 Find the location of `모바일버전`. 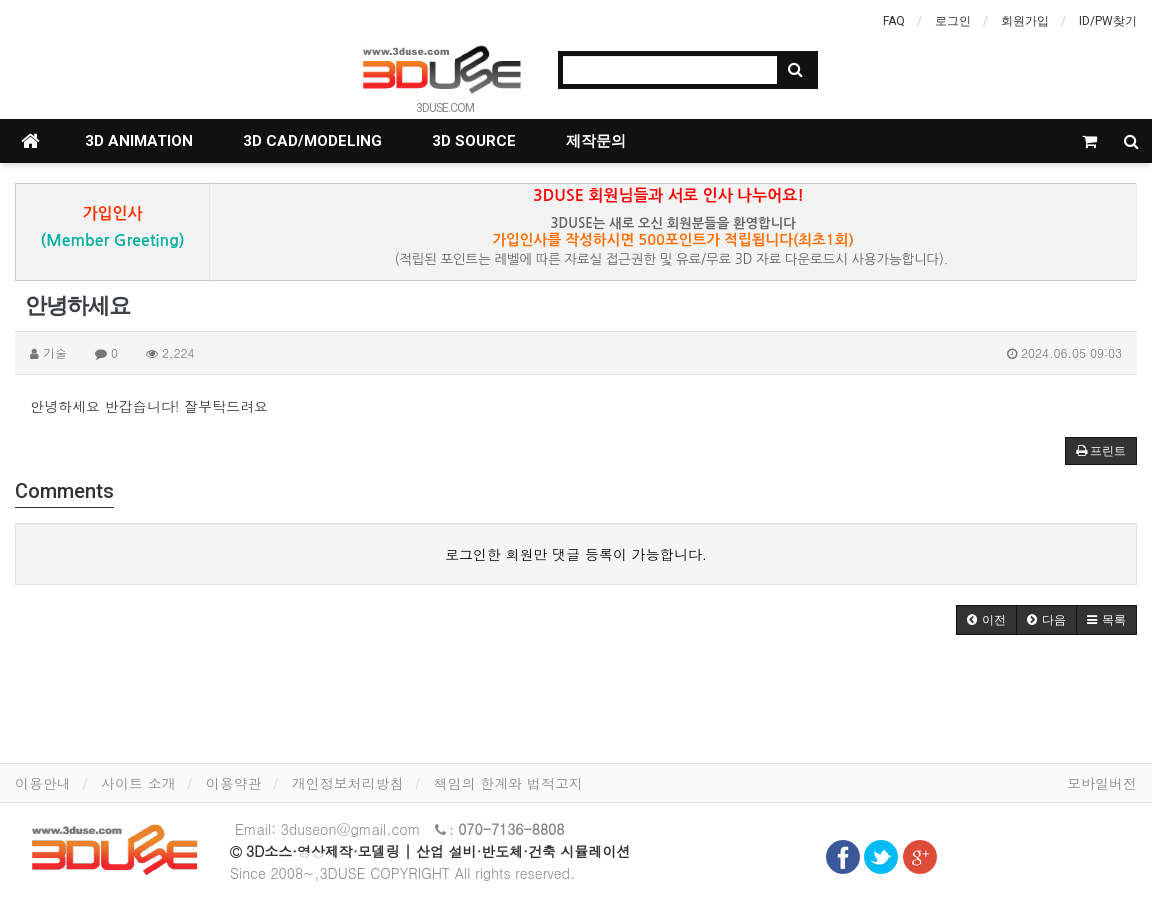

모바일버전 is located at coordinates (1102, 783).